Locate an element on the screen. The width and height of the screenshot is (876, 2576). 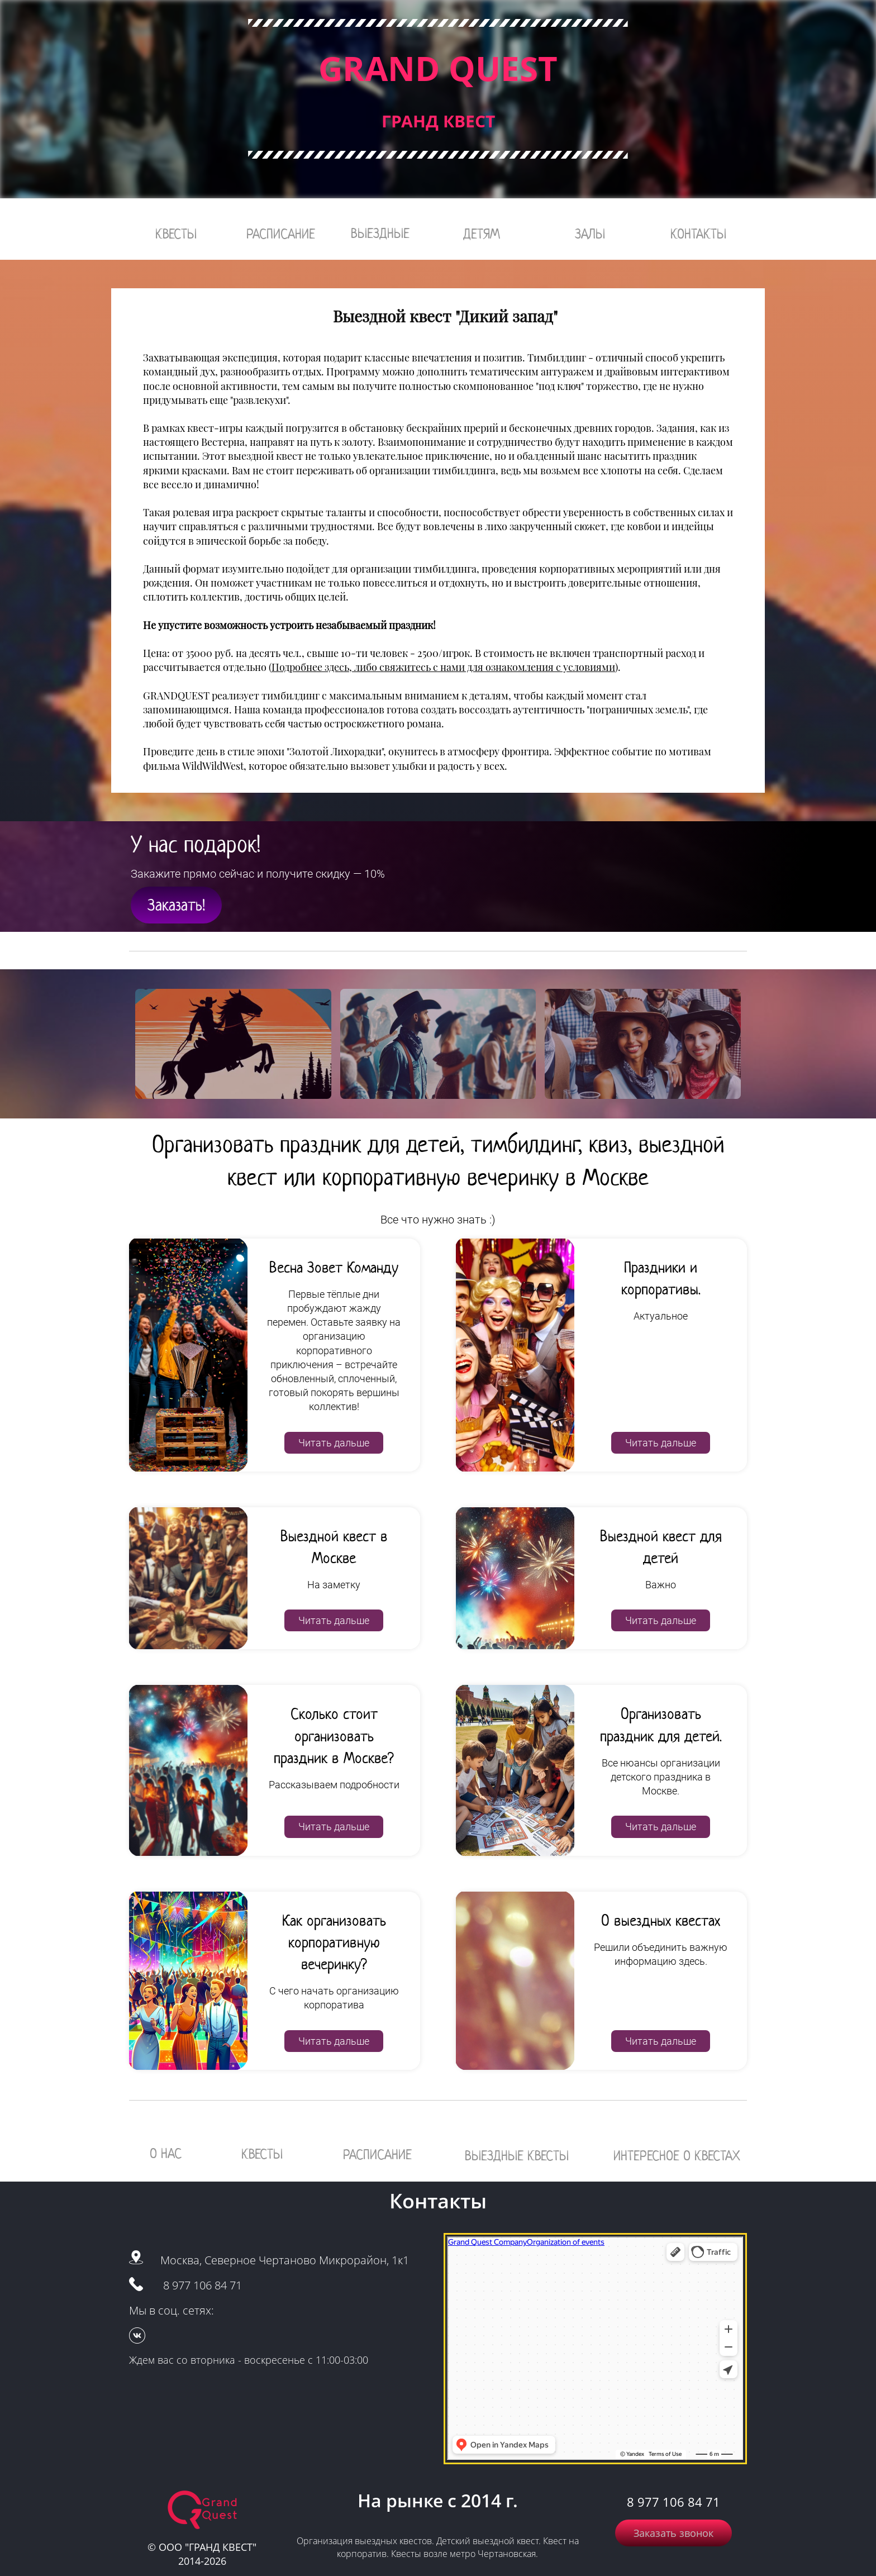
Заказать! is located at coordinates (176, 905).